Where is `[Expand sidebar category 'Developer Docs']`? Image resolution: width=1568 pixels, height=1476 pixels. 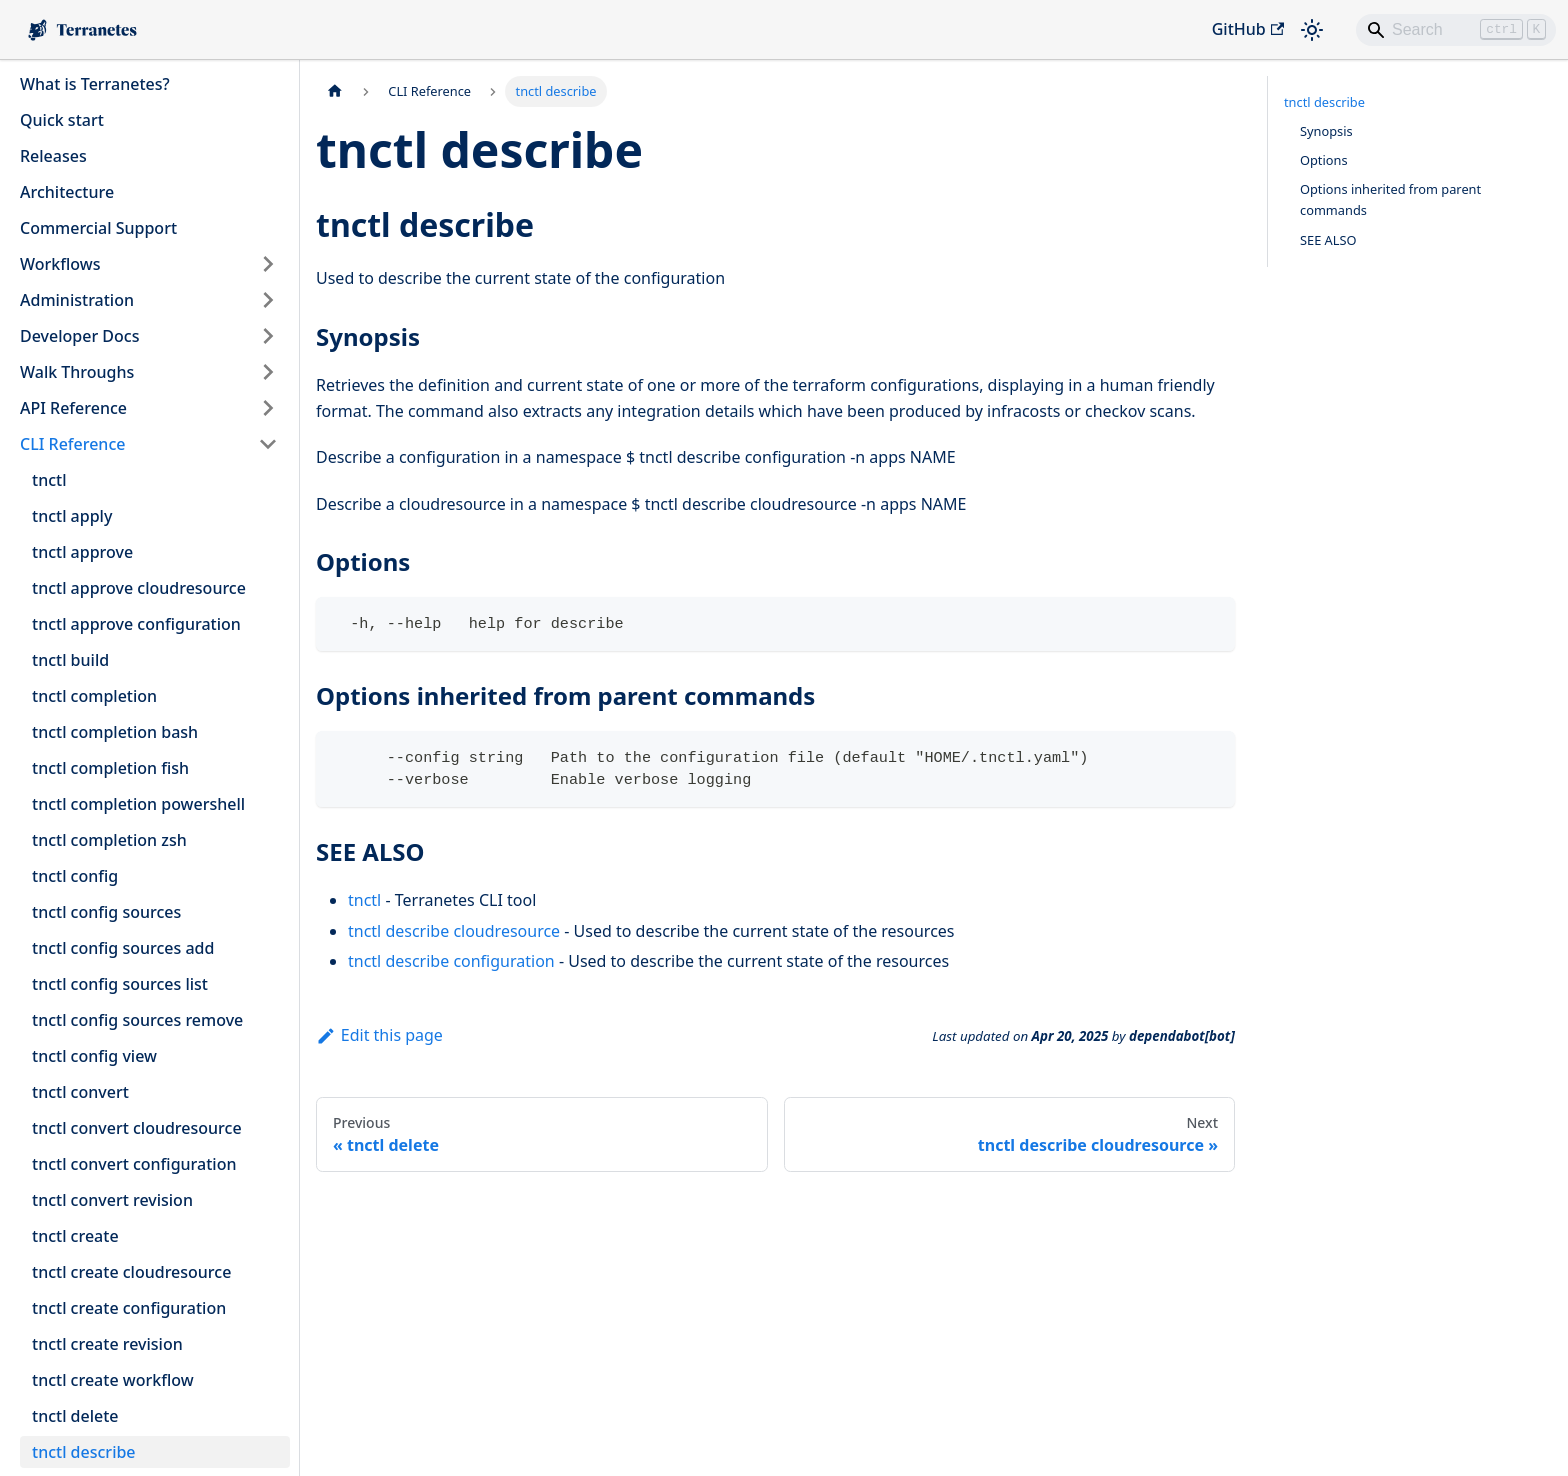 [Expand sidebar category 'Developer Docs'] is located at coordinates (268, 336).